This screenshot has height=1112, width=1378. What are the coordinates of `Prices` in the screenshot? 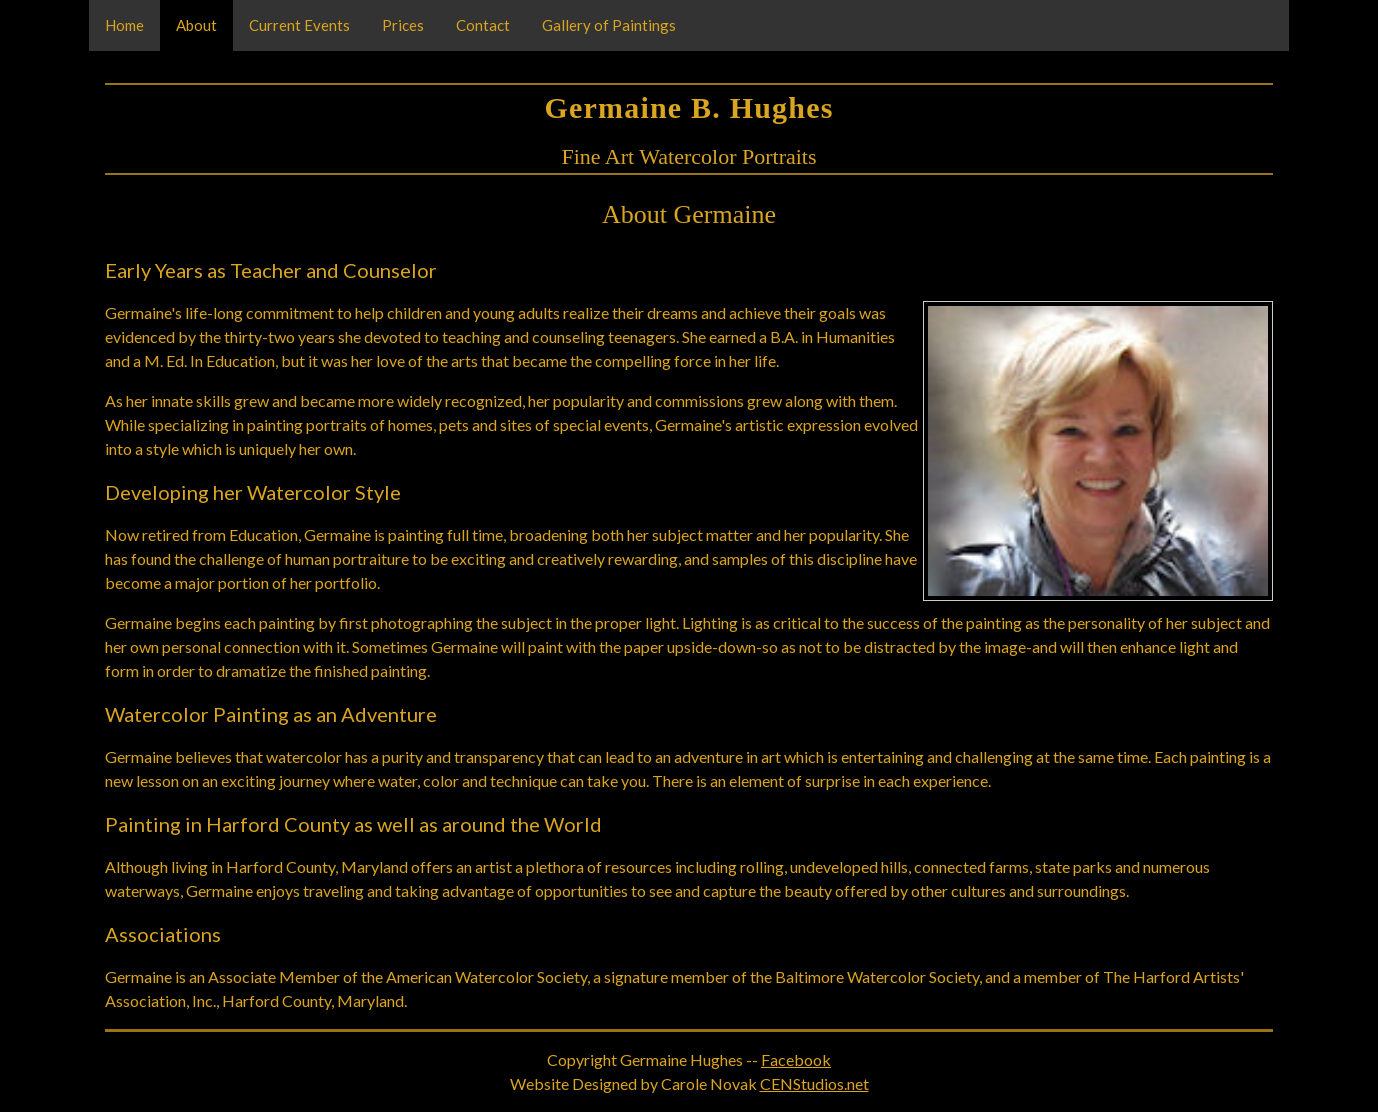 It's located at (403, 25).